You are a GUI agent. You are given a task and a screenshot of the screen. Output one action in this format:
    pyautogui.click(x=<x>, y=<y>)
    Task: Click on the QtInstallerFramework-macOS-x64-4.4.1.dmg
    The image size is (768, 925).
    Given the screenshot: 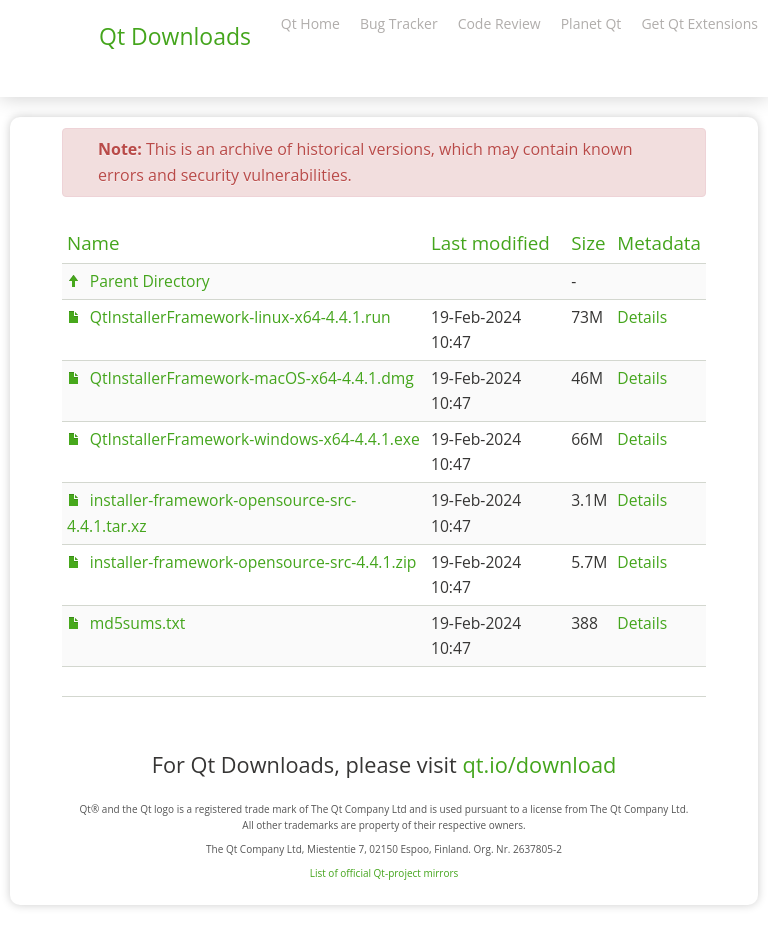 What is the action you would take?
    pyautogui.click(x=252, y=378)
    